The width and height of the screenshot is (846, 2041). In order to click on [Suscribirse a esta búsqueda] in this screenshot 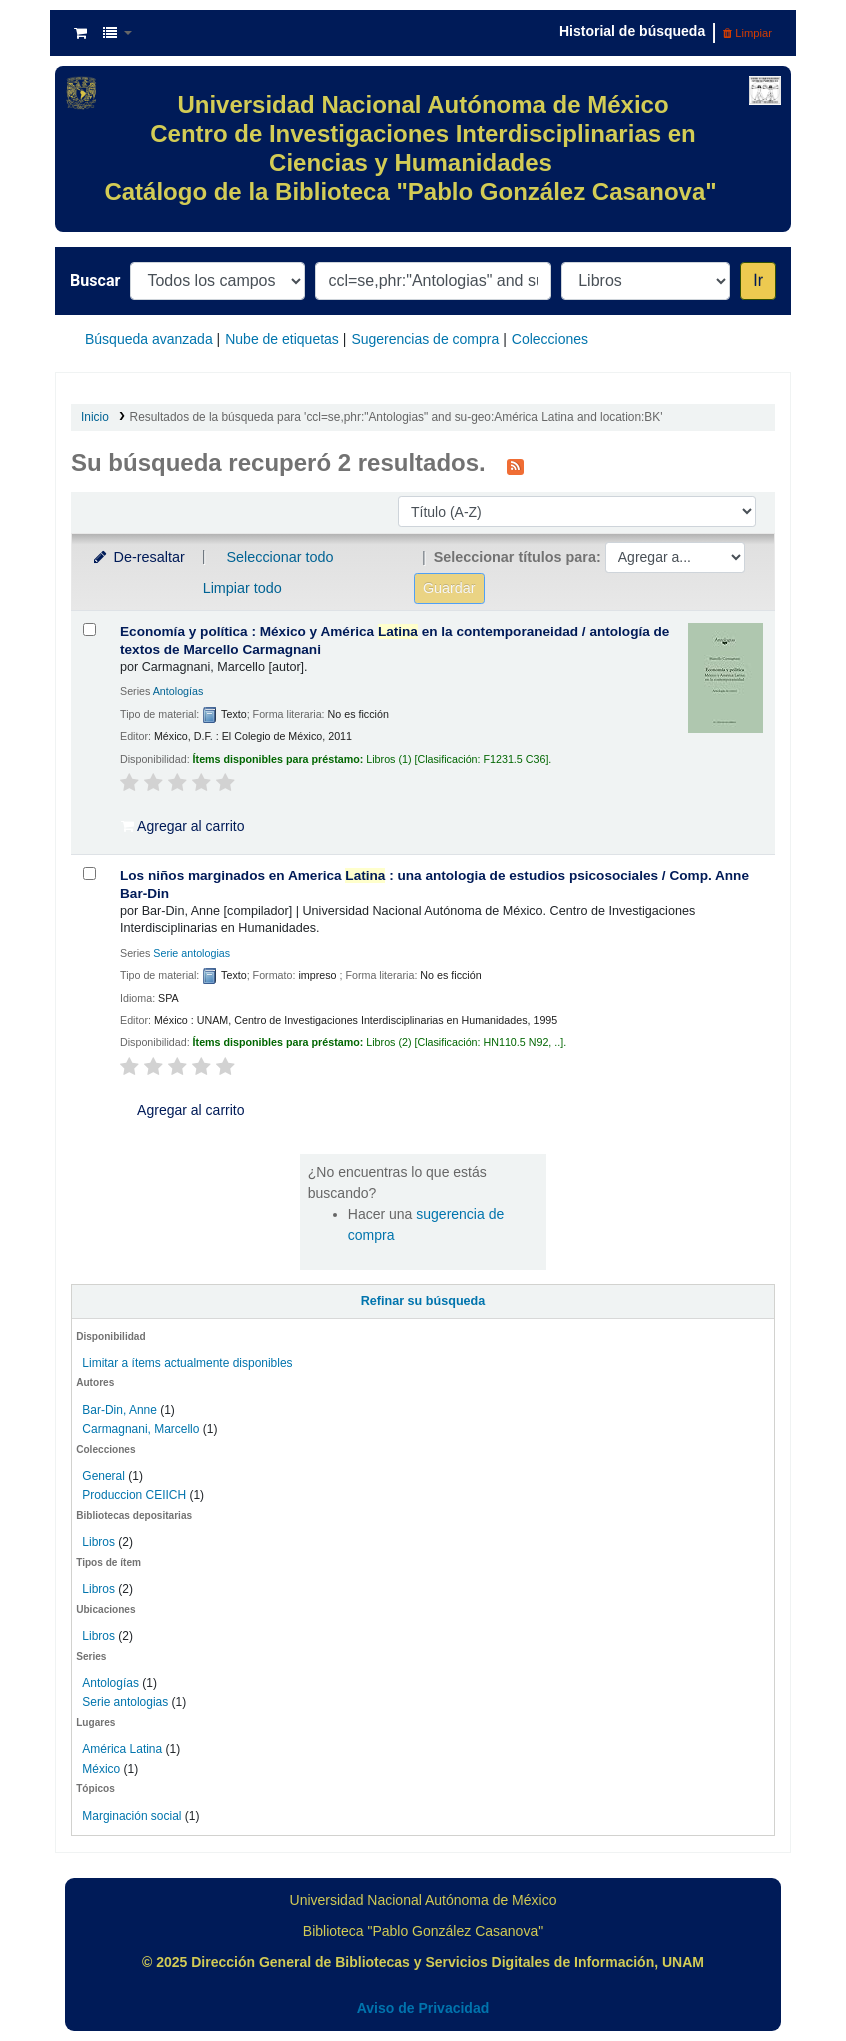, I will do `click(515, 465)`.